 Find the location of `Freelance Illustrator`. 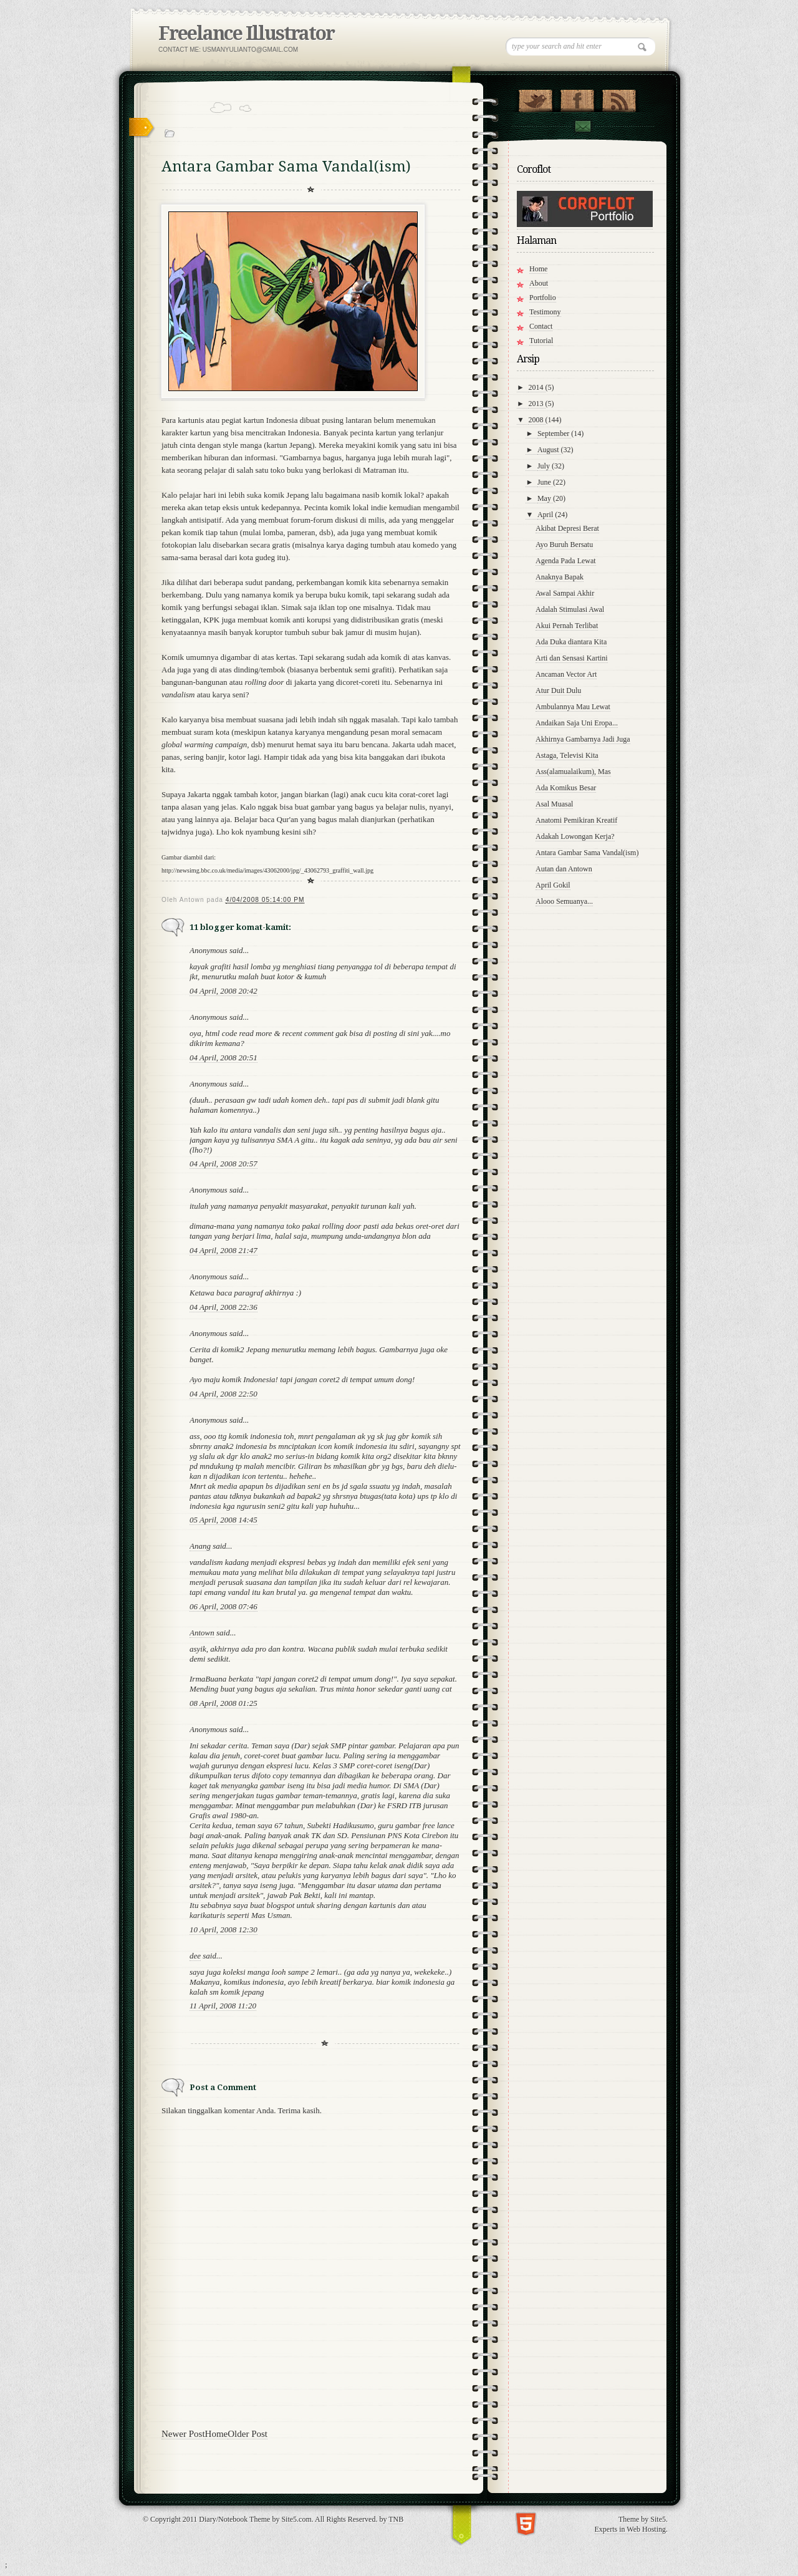

Freelance Illustrator is located at coordinates (246, 33).